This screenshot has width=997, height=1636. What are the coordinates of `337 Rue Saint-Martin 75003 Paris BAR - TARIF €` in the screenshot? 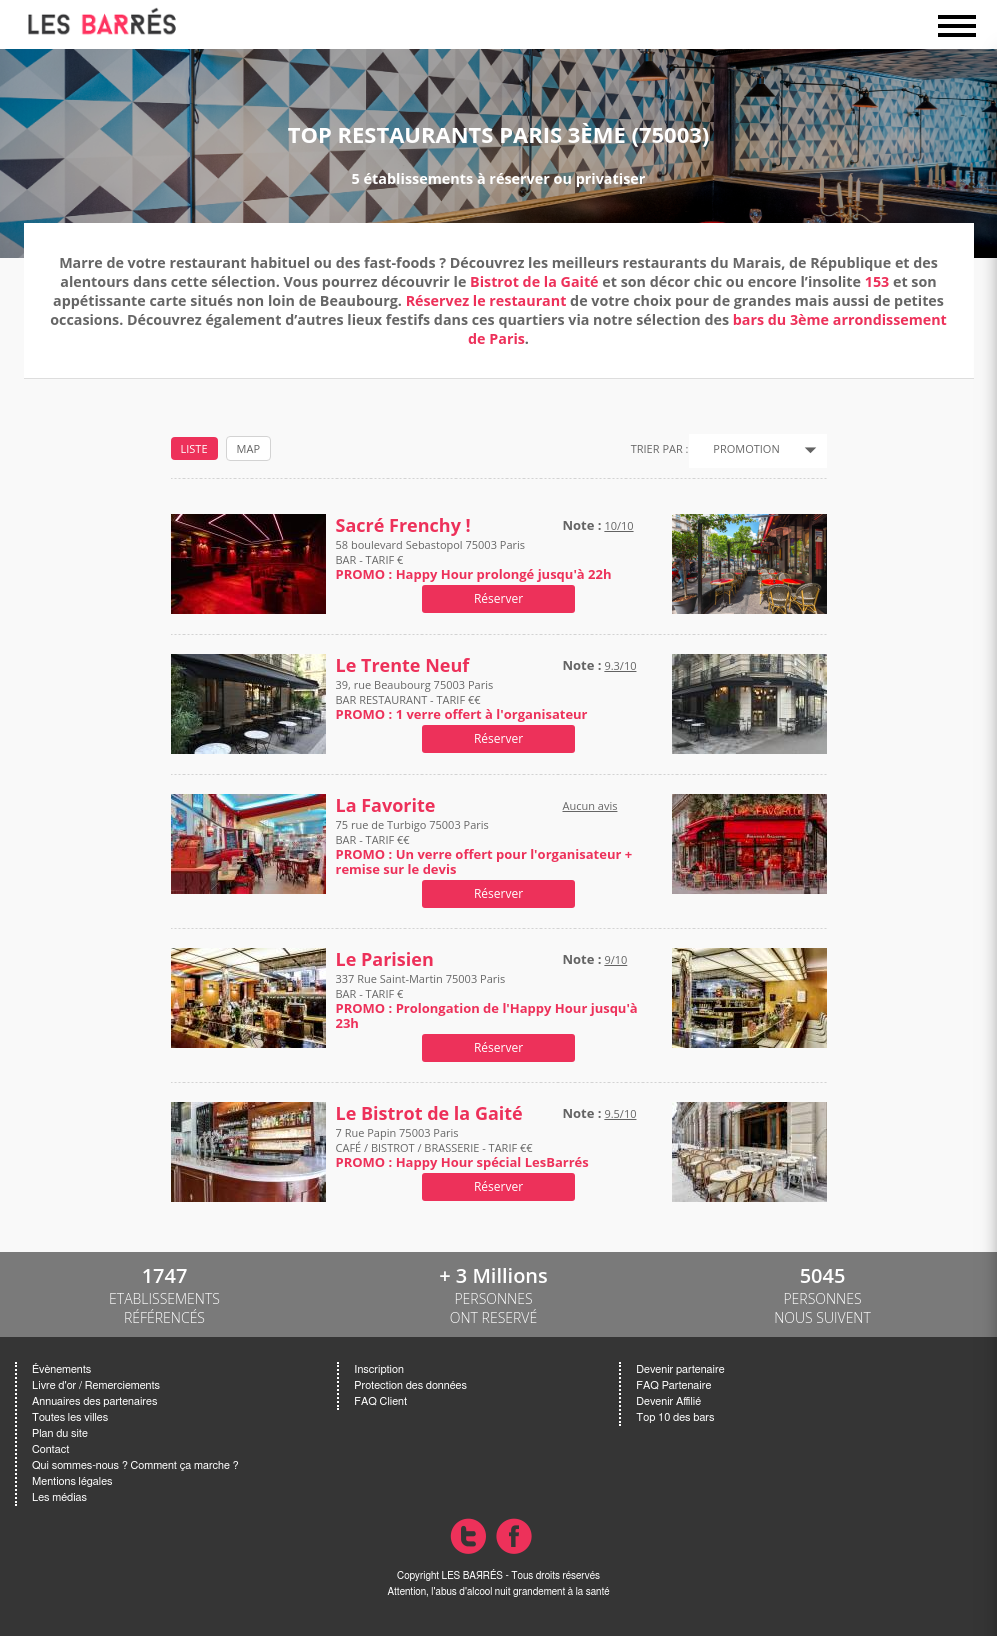 It's located at (487, 1001).